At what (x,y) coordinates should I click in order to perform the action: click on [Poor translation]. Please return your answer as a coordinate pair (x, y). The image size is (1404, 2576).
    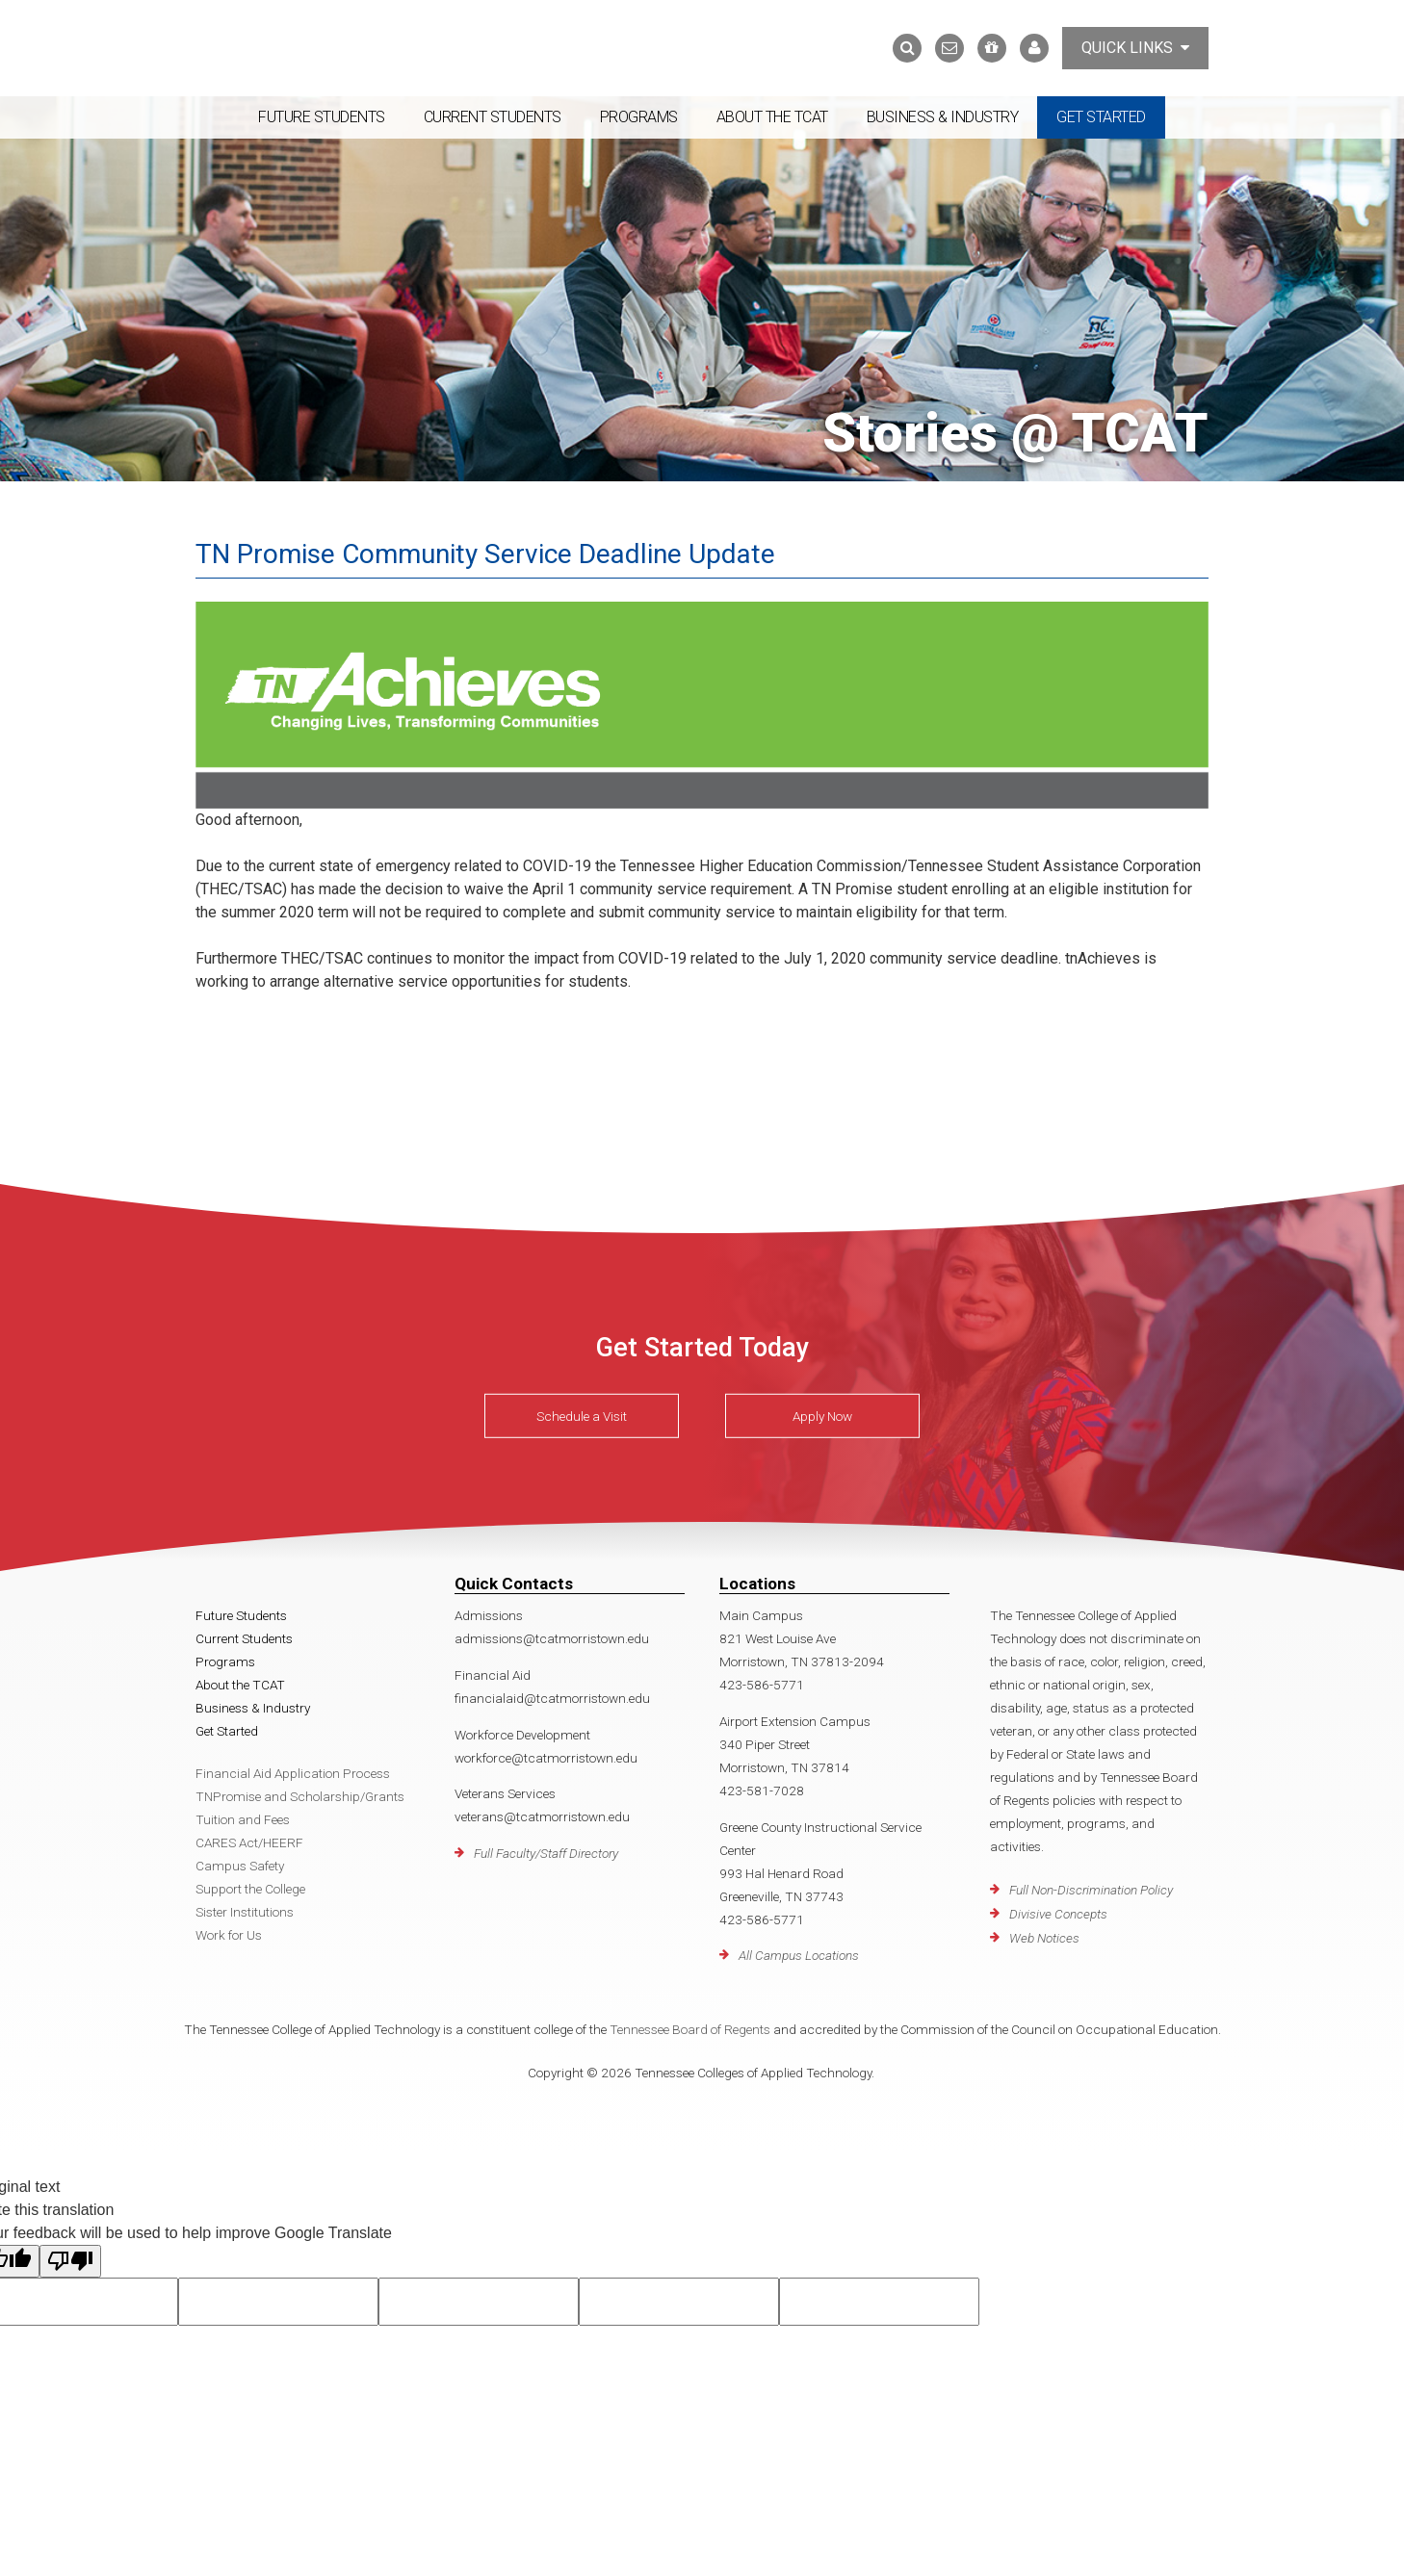
    Looking at the image, I should click on (70, 2261).